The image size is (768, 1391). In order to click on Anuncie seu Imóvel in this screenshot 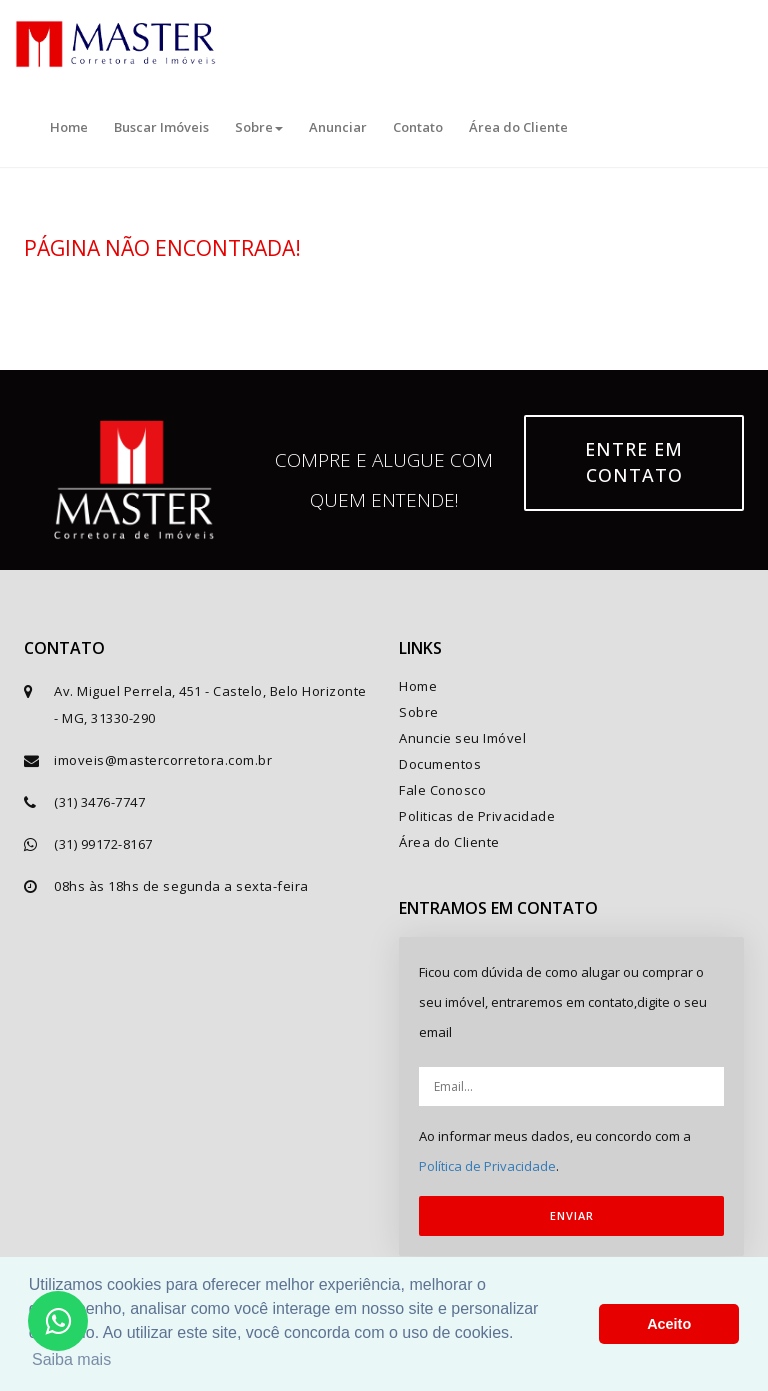, I will do `click(462, 738)`.